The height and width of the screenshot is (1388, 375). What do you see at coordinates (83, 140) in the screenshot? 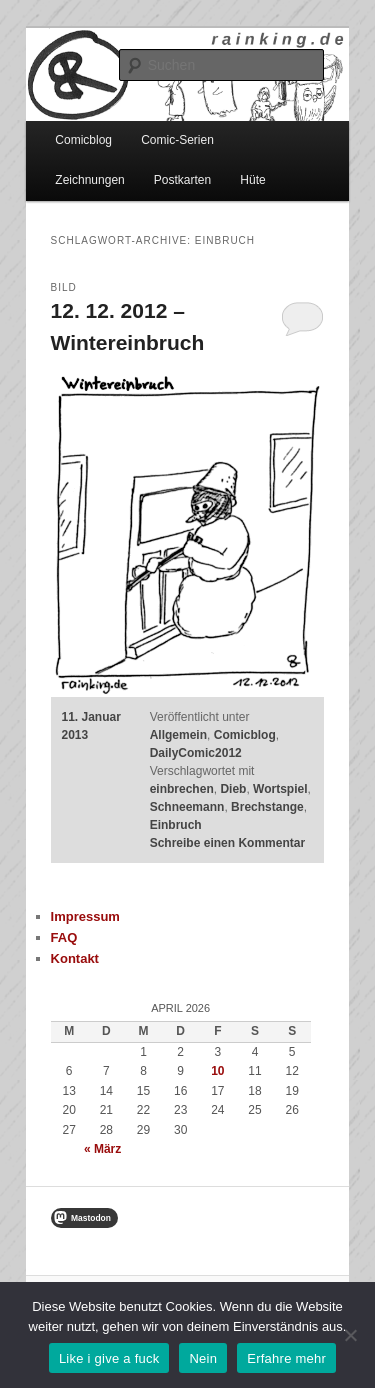
I see `Comicblog` at bounding box center [83, 140].